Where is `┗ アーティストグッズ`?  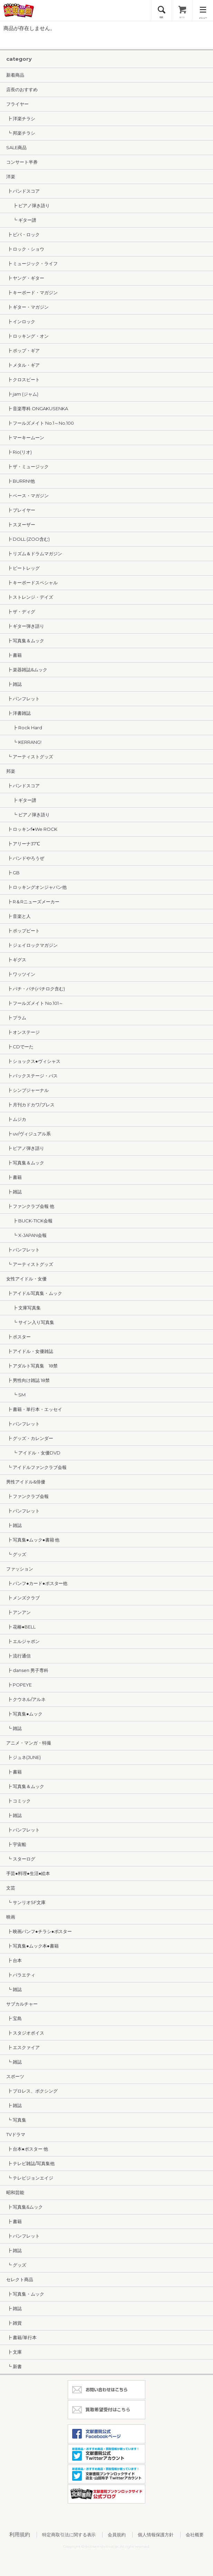 ┗ アーティストグッズ is located at coordinates (29, 756).